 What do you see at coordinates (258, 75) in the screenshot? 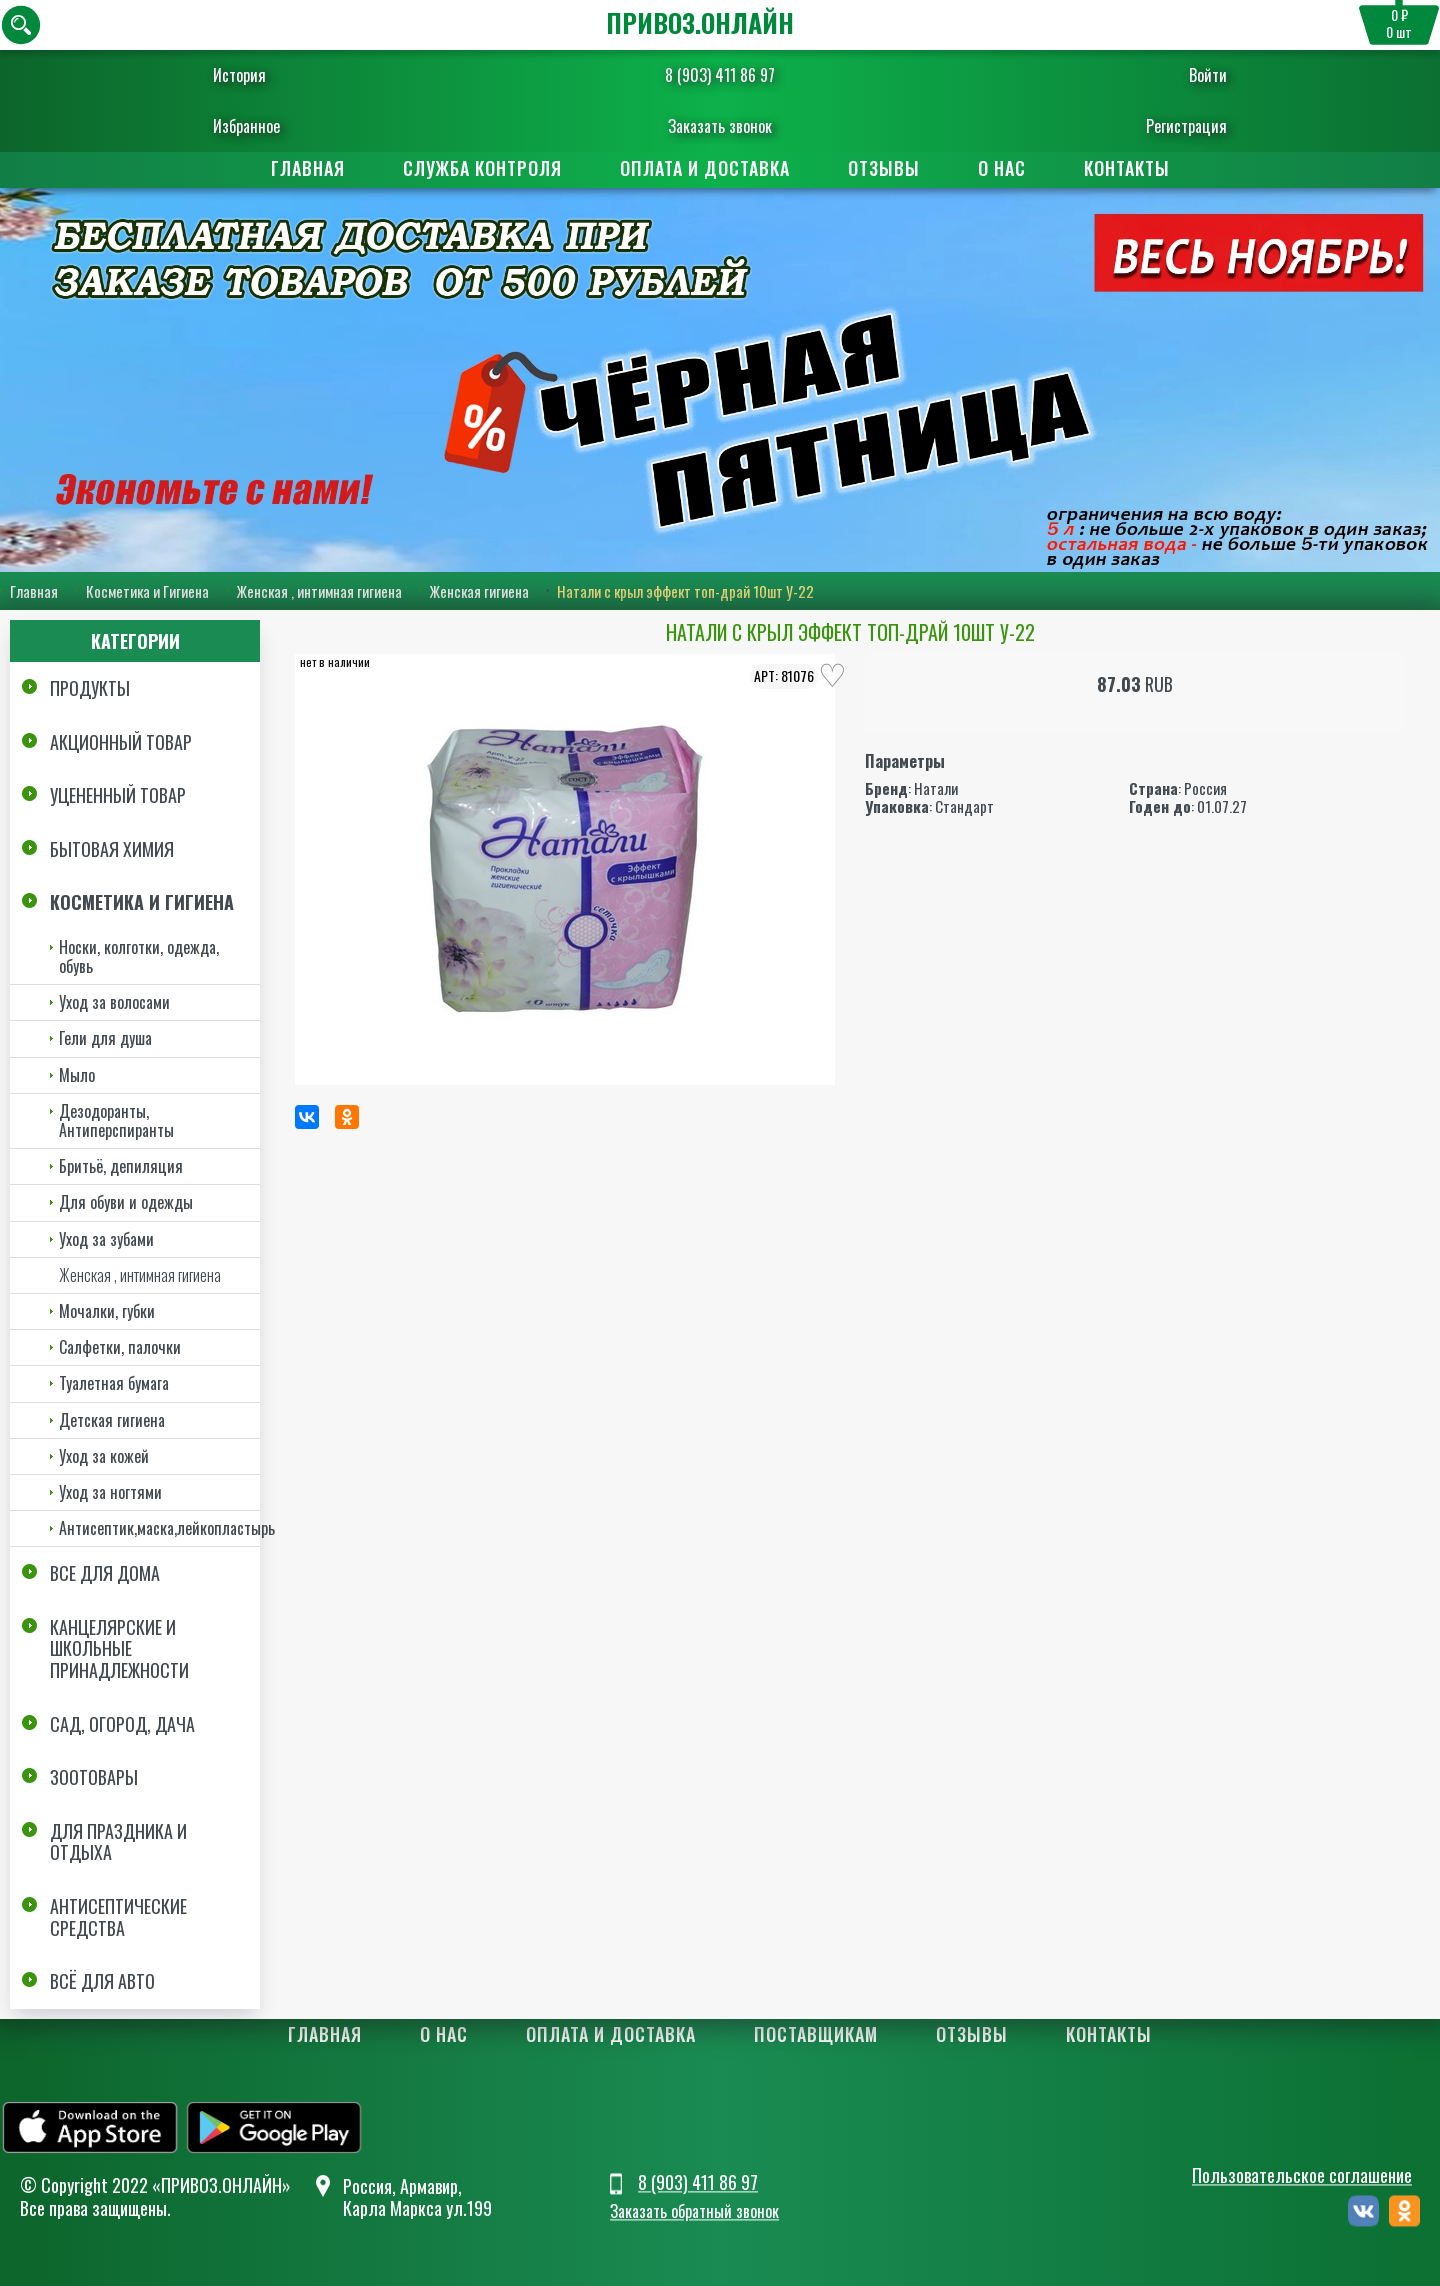
I see `История` at bounding box center [258, 75].